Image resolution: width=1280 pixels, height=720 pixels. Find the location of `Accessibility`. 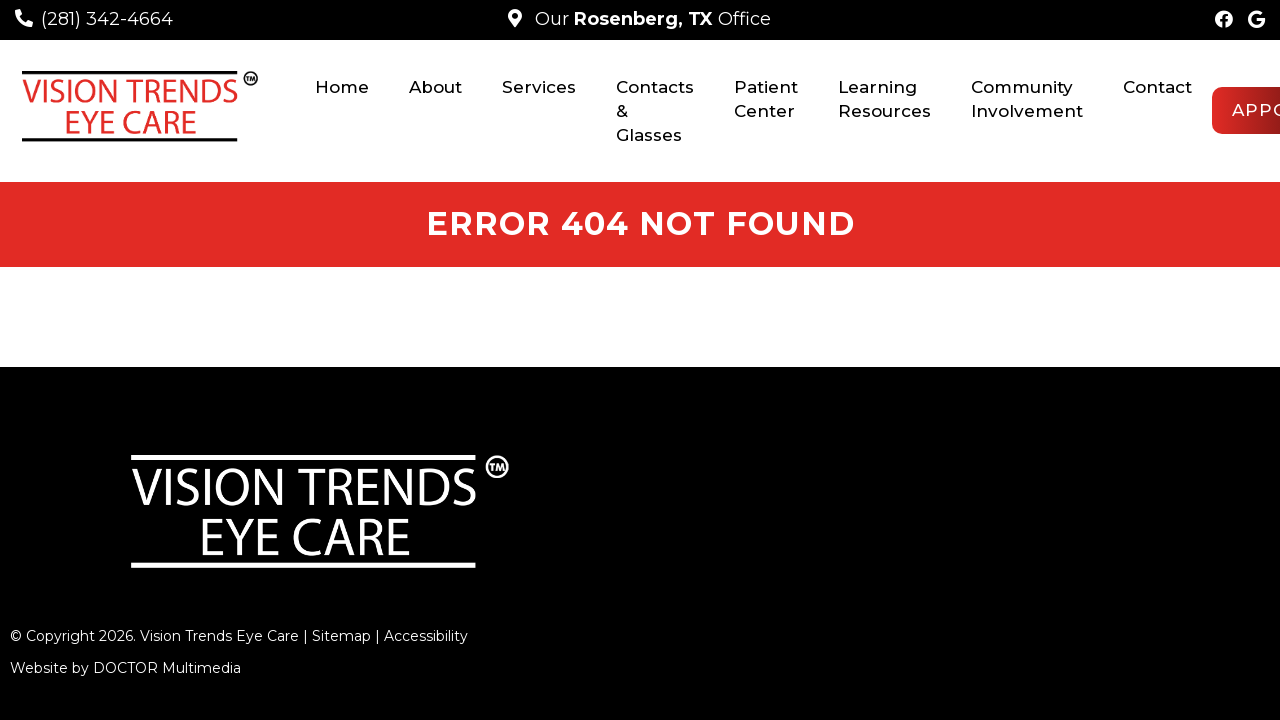

Accessibility is located at coordinates (426, 584).